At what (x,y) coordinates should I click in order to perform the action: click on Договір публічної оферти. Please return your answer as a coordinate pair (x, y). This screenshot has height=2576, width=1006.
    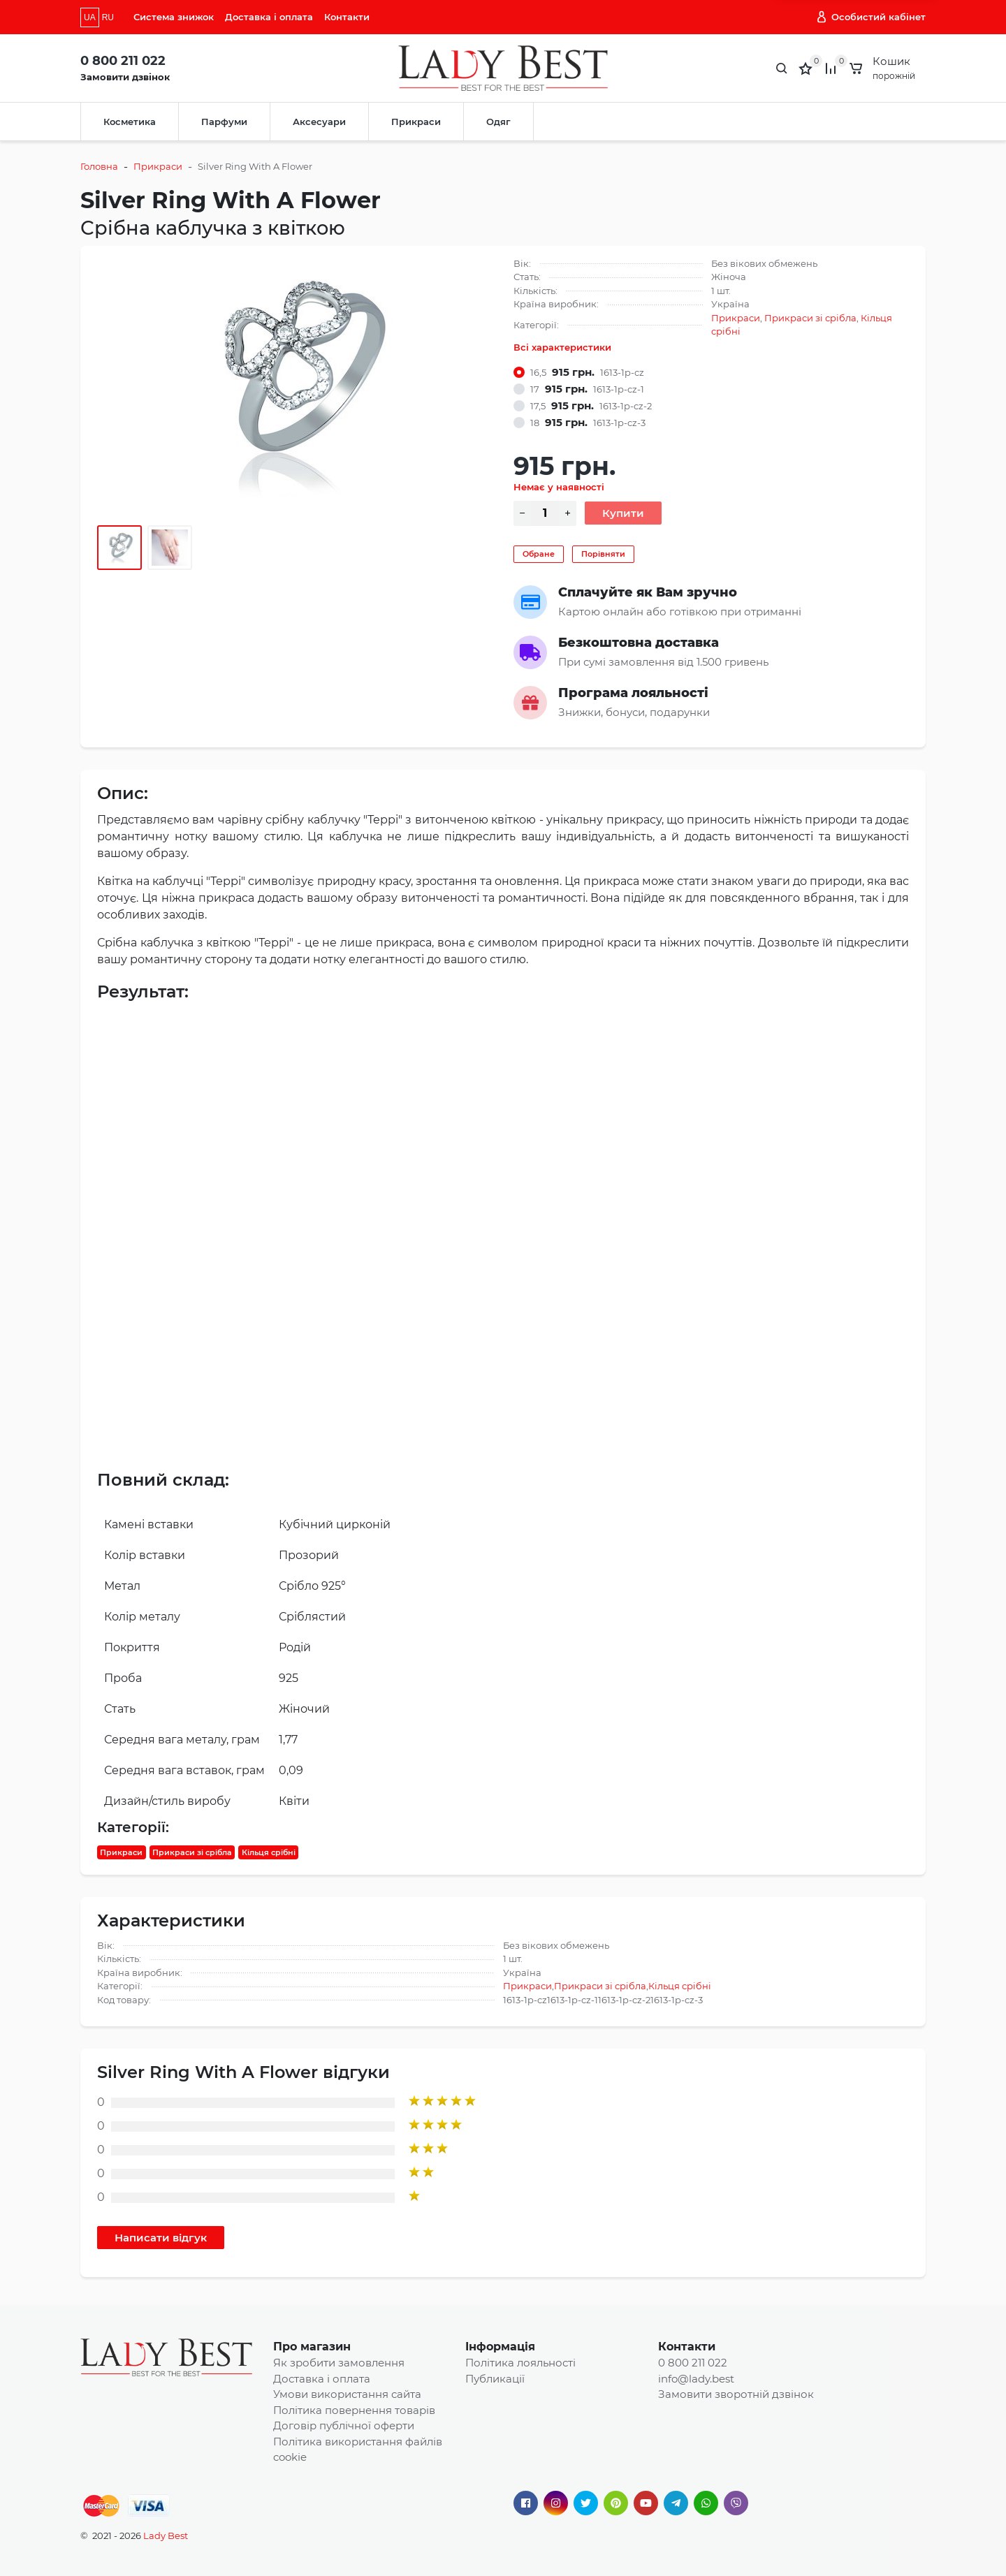
    Looking at the image, I should click on (343, 2425).